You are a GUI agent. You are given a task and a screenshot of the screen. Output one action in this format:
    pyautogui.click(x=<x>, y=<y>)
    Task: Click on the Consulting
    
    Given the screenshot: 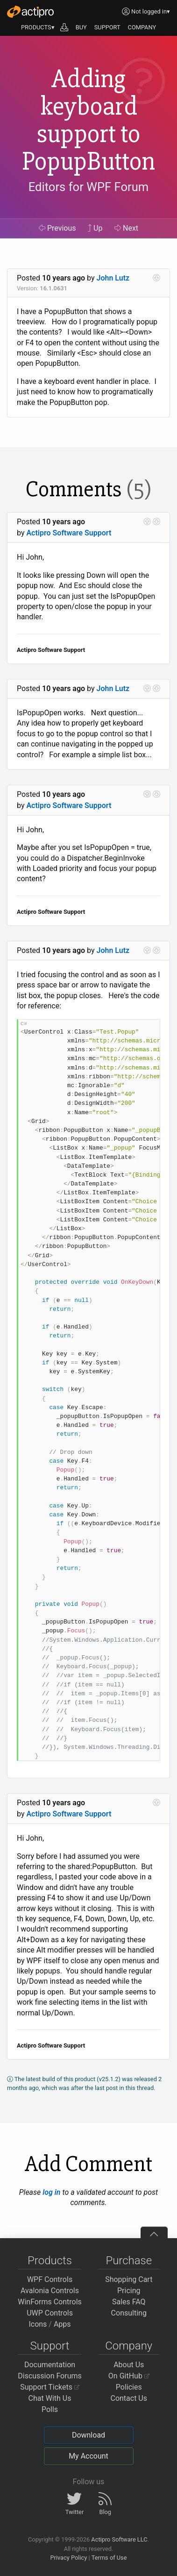 What is the action you would take?
    pyautogui.click(x=129, y=2313)
    